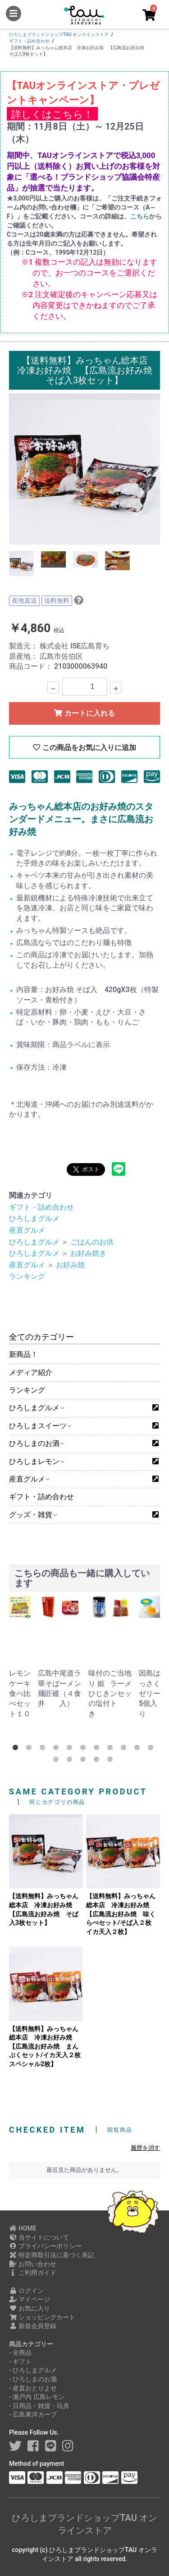  What do you see at coordinates (41, 1496) in the screenshot?
I see `ギフト・詰め合わせ` at bounding box center [41, 1496].